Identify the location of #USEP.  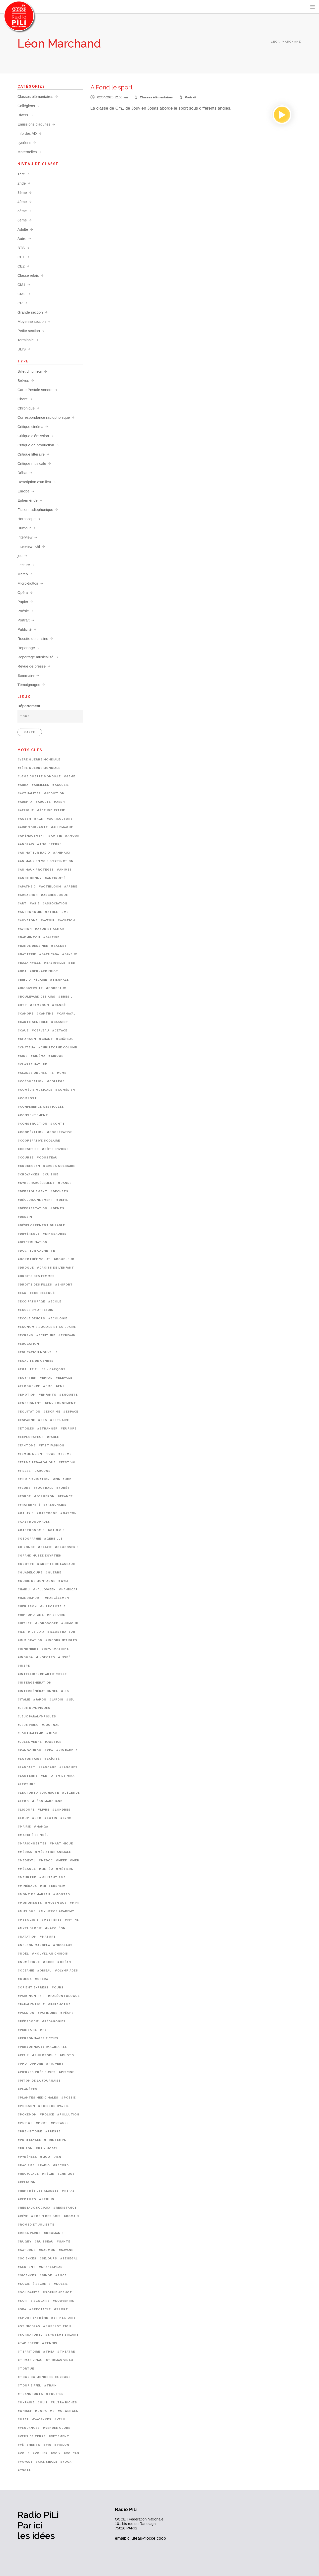
(23, 2419).